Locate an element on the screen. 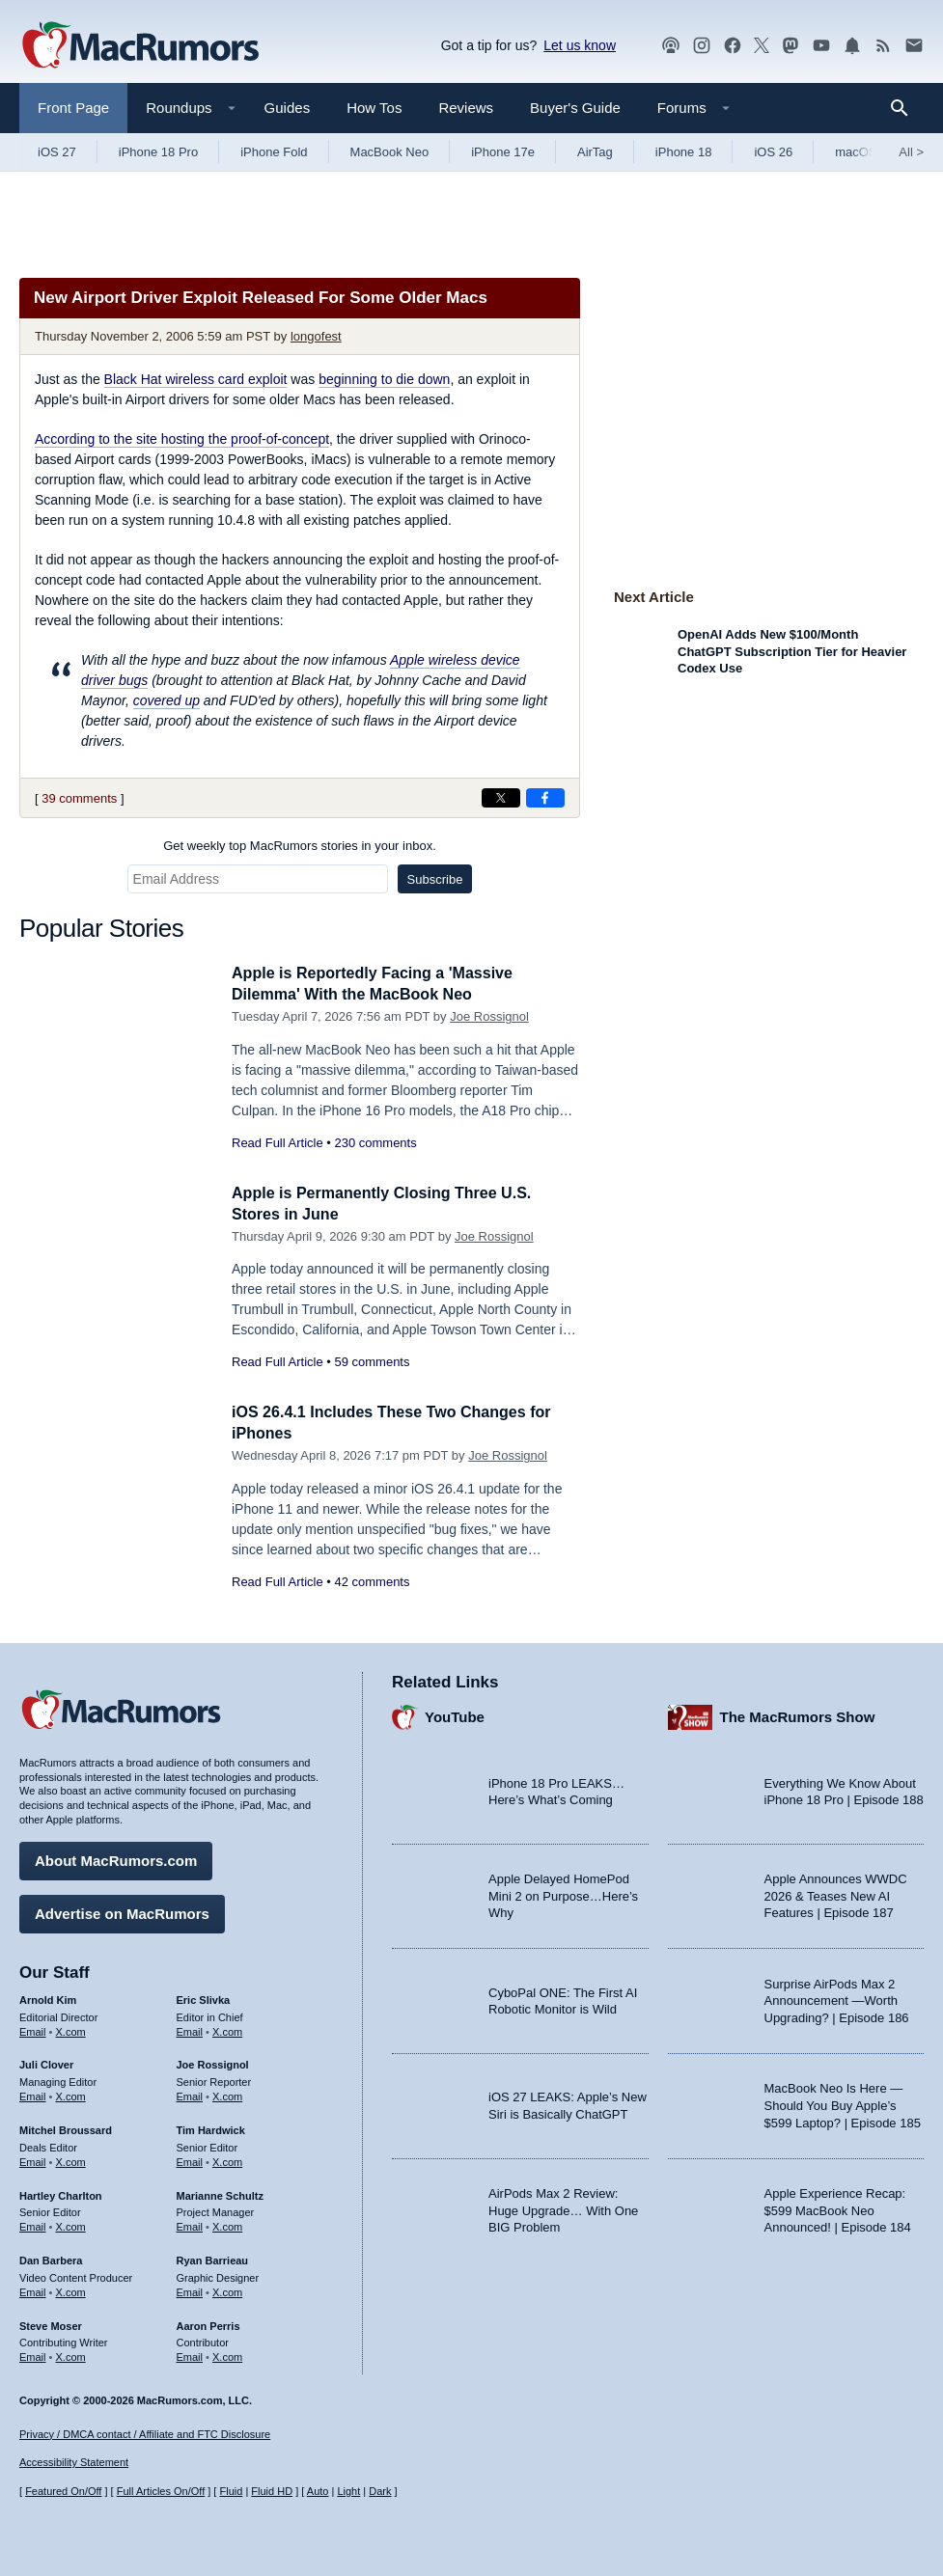 This screenshot has height=2576, width=943. Auto [Turn on Automatic Light or Dark Mode] is located at coordinates (318, 2492).